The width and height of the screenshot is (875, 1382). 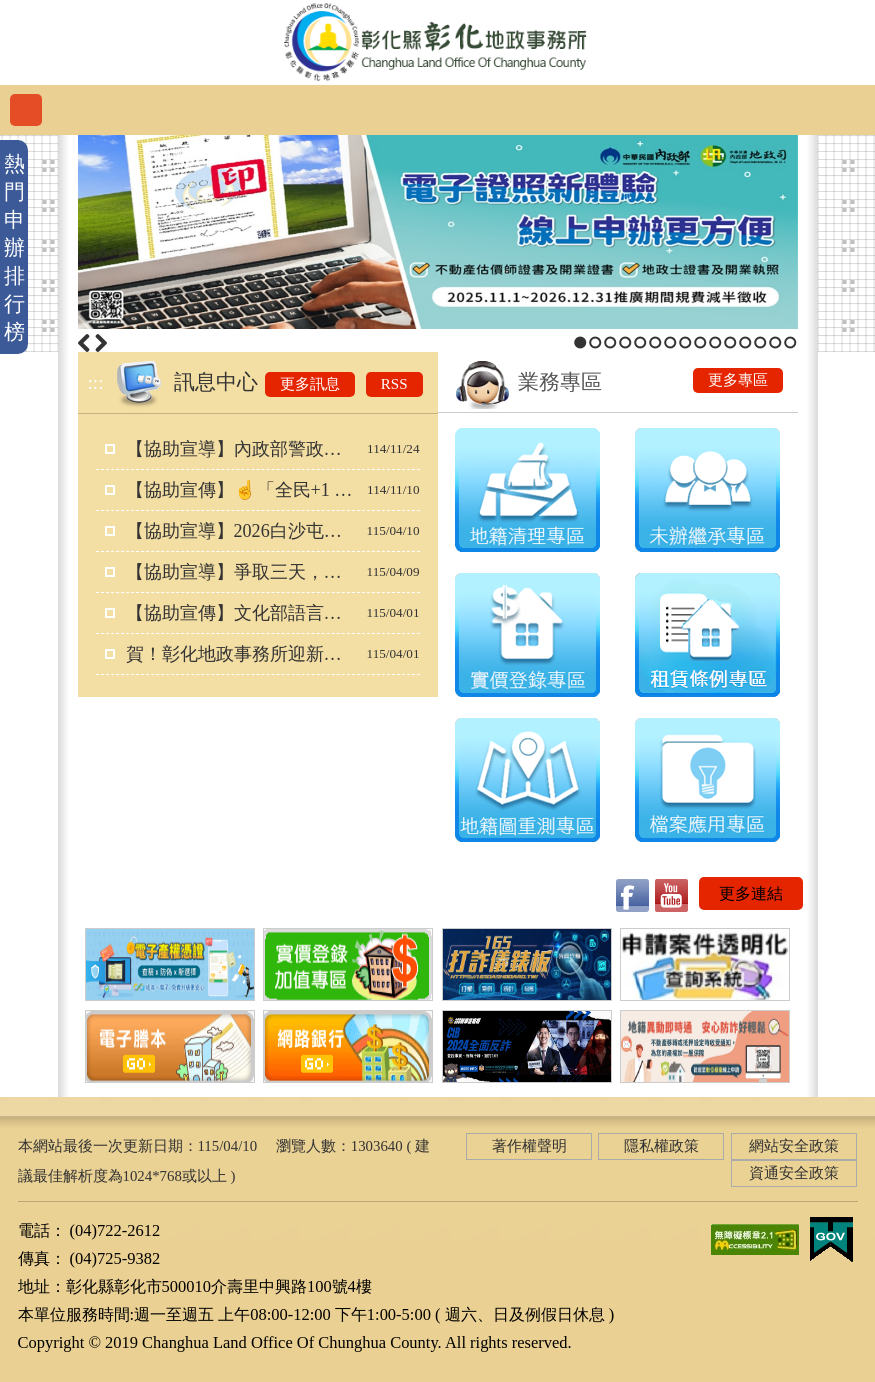 I want to click on 功能選單, so click(x=26, y=110).